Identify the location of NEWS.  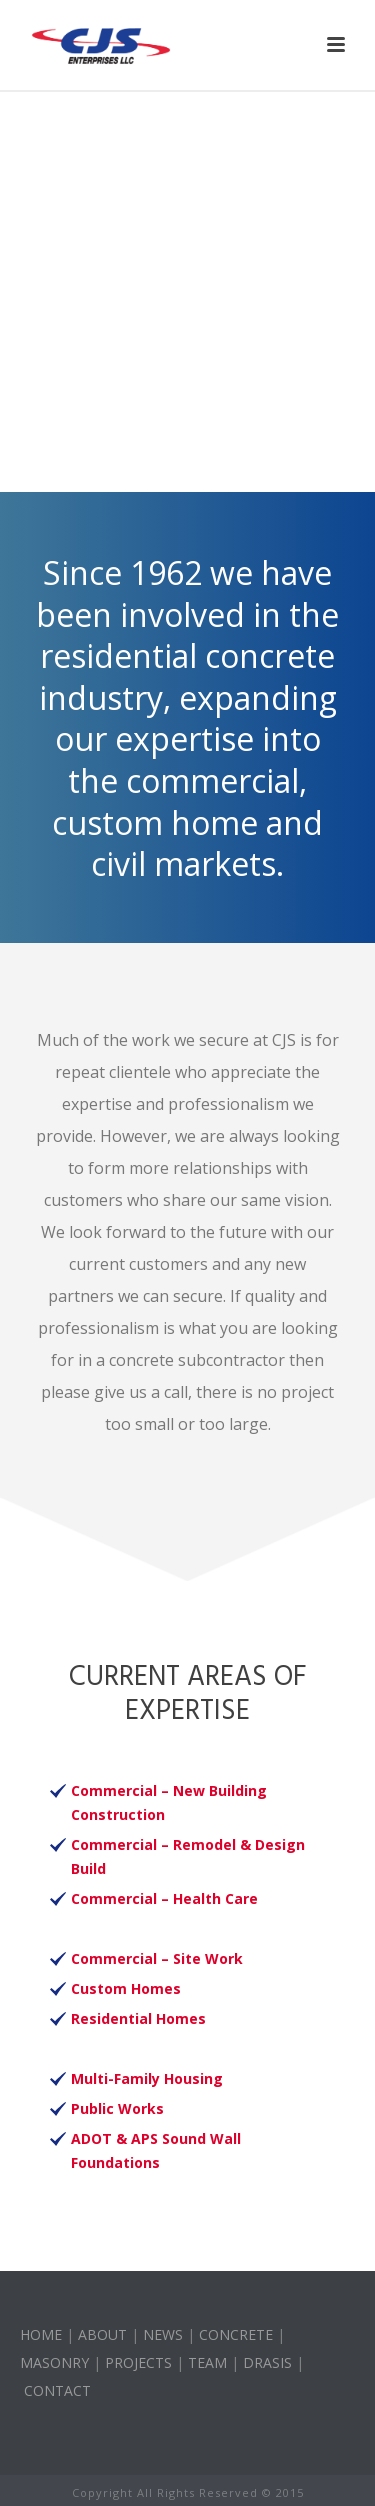
(163, 2334).